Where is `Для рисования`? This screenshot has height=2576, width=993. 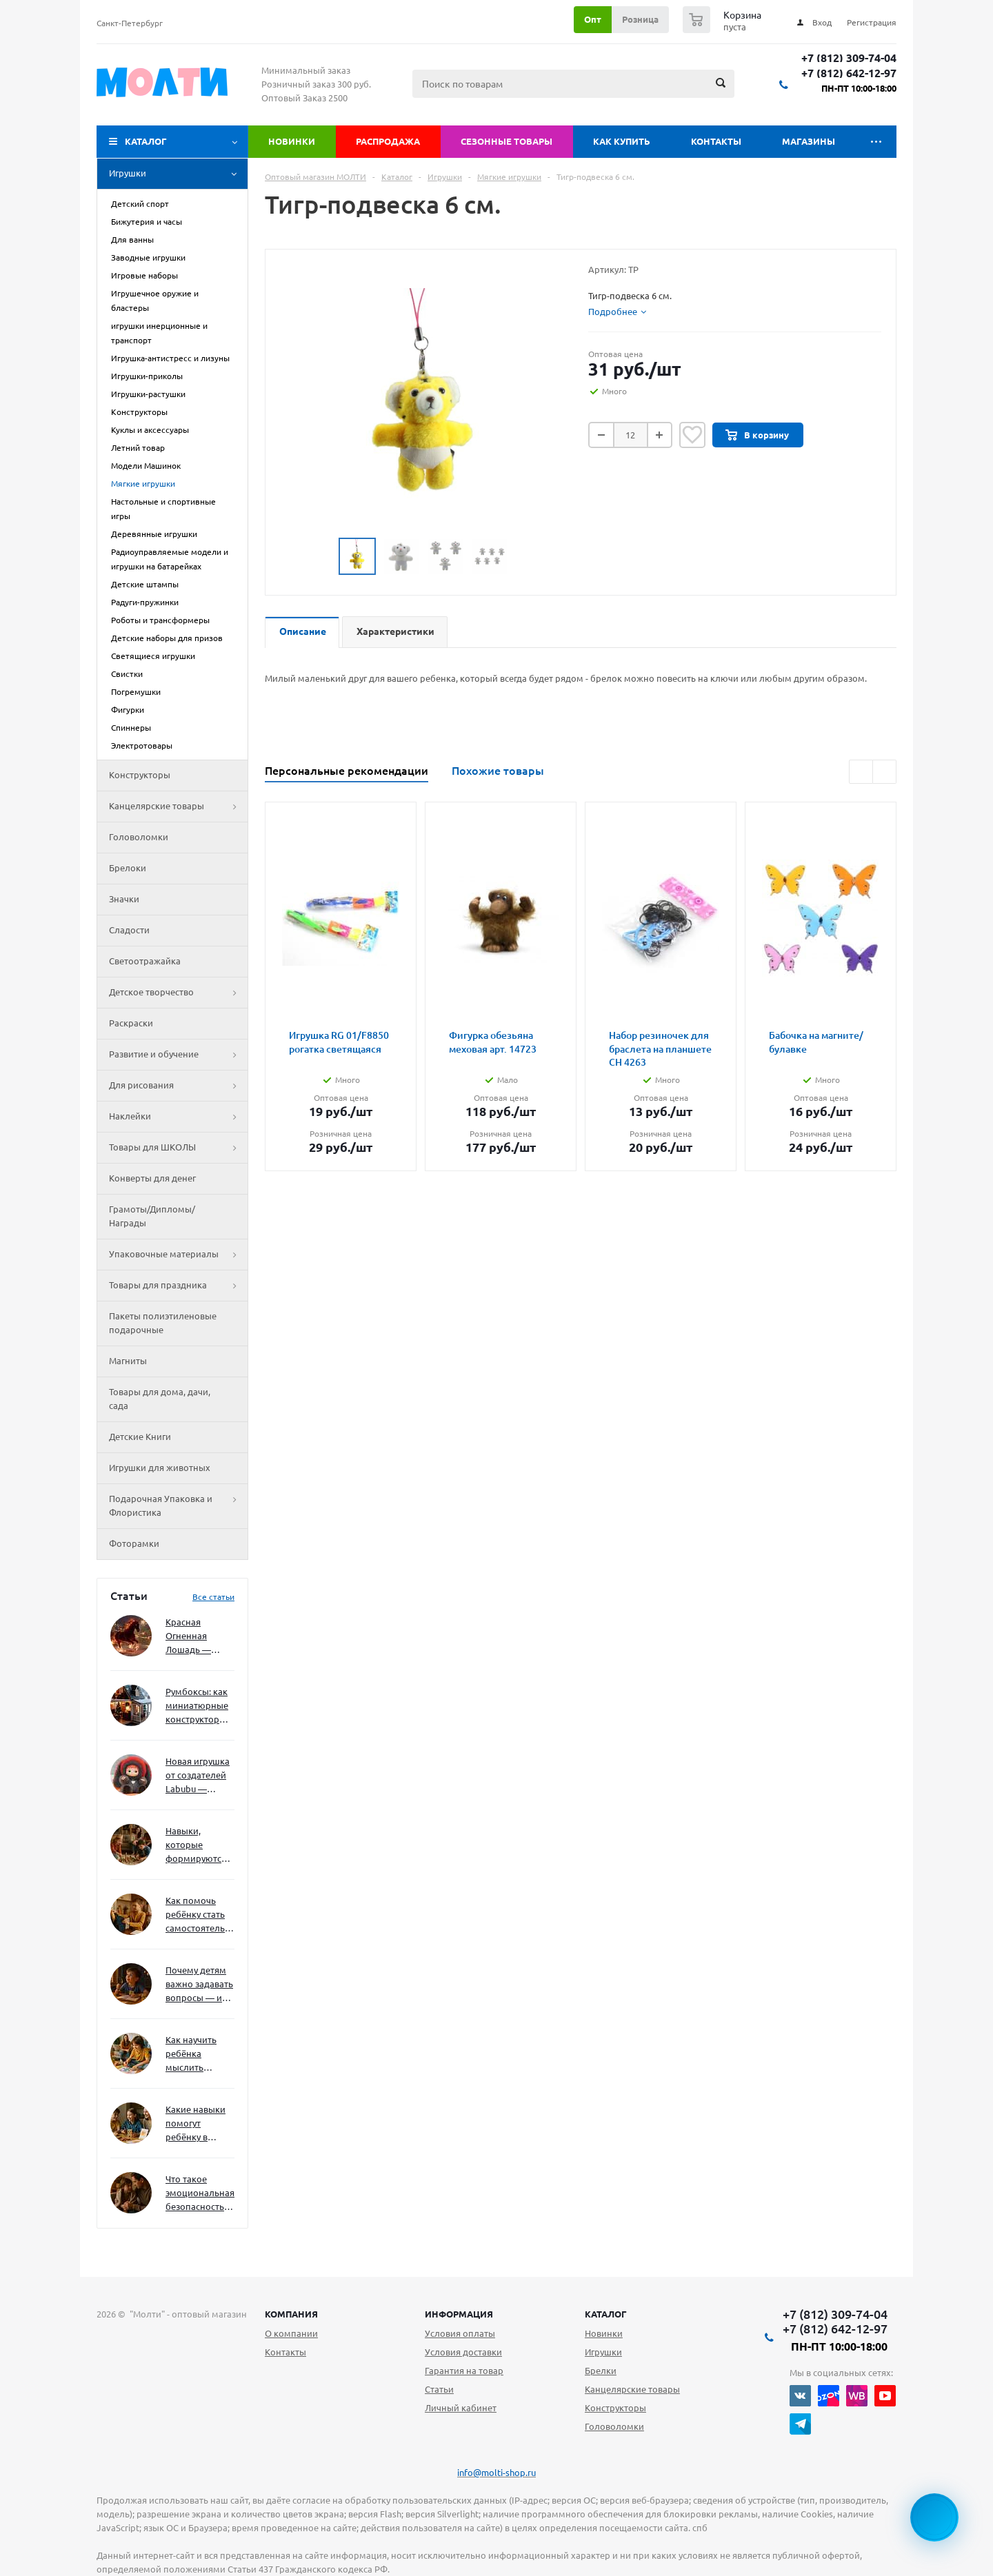
Для рисования is located at coordinates (178, 1086).